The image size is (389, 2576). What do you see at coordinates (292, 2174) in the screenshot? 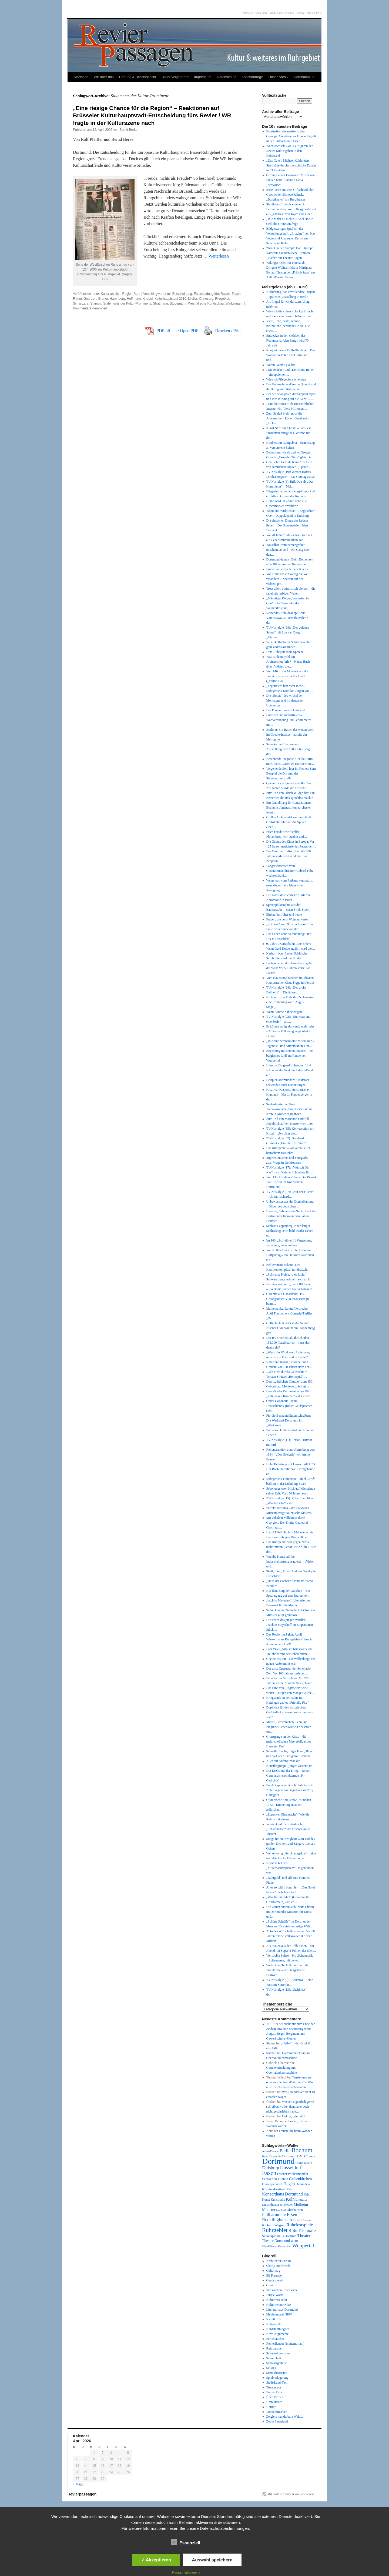
I see `Essener Philharmoniker [Essener Philharmoniker (45 Einträge)]` at bounding box center [292, 2174].